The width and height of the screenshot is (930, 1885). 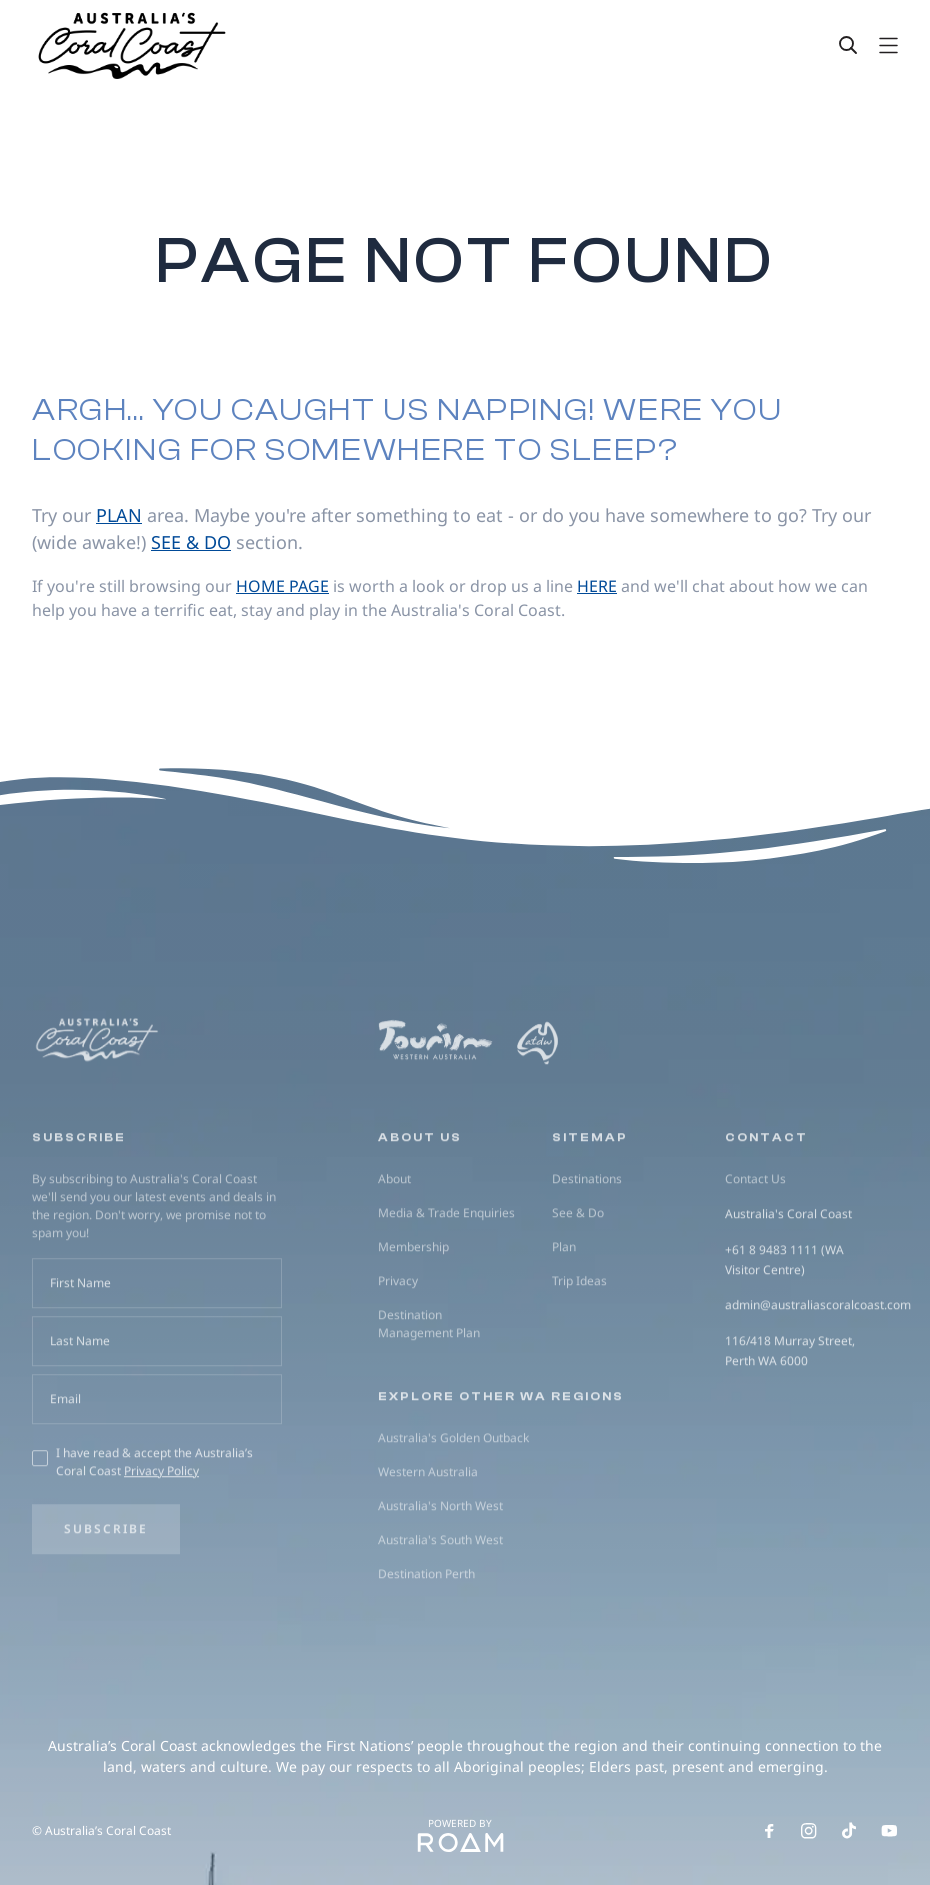 I want to click on here, so click(x=597, y=586).